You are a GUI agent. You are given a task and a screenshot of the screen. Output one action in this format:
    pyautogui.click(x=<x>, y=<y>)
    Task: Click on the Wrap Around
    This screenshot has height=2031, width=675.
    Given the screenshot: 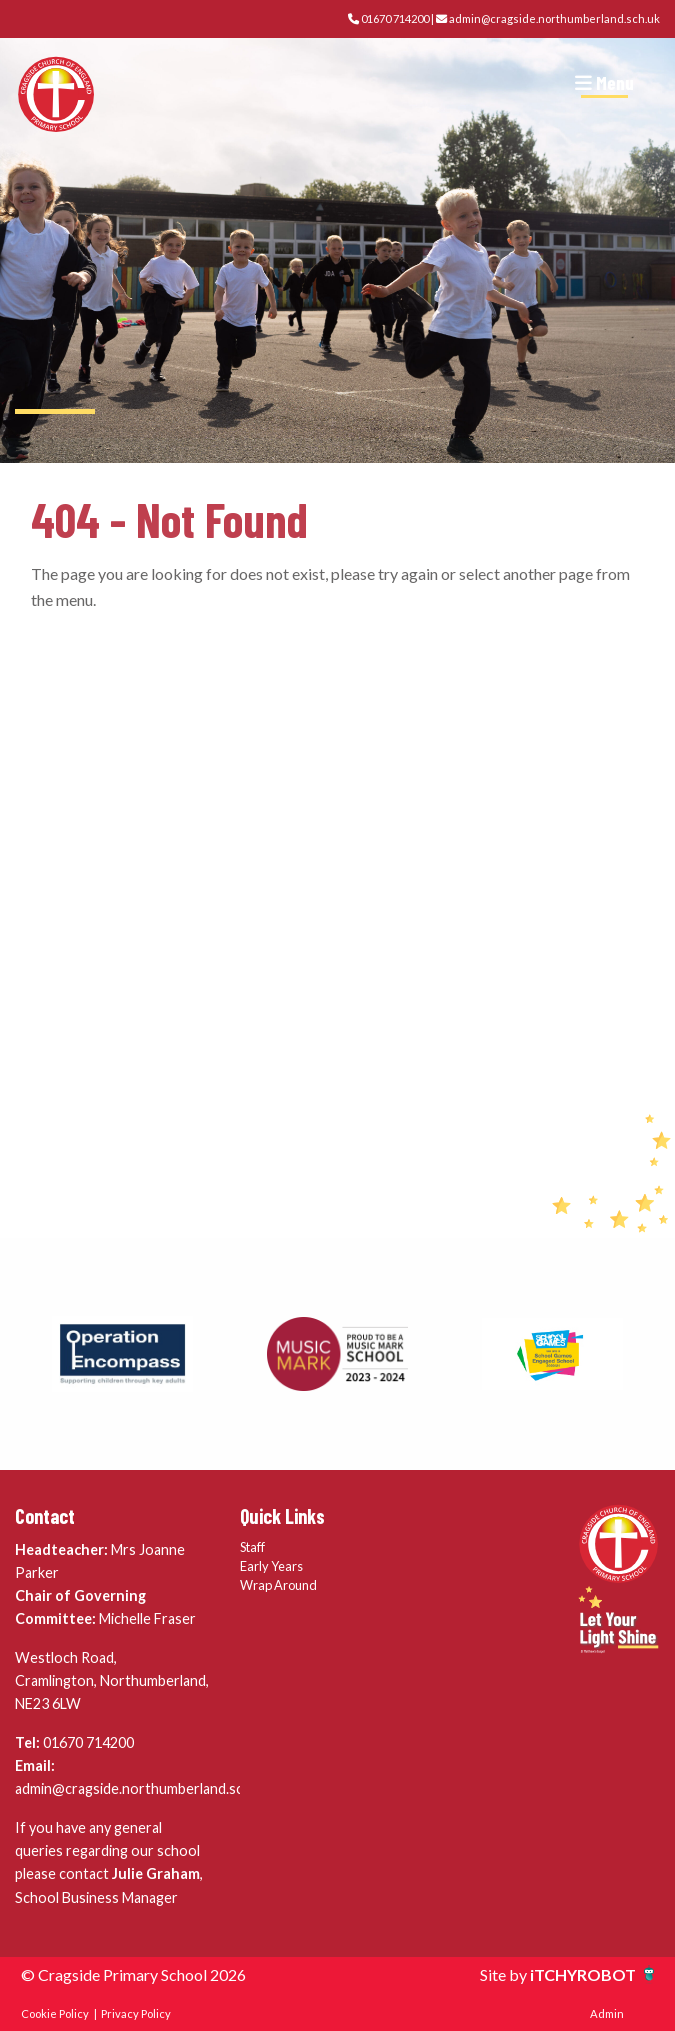 What is the action you would take?
    pyautogui.click(x=278, y=1585)
    